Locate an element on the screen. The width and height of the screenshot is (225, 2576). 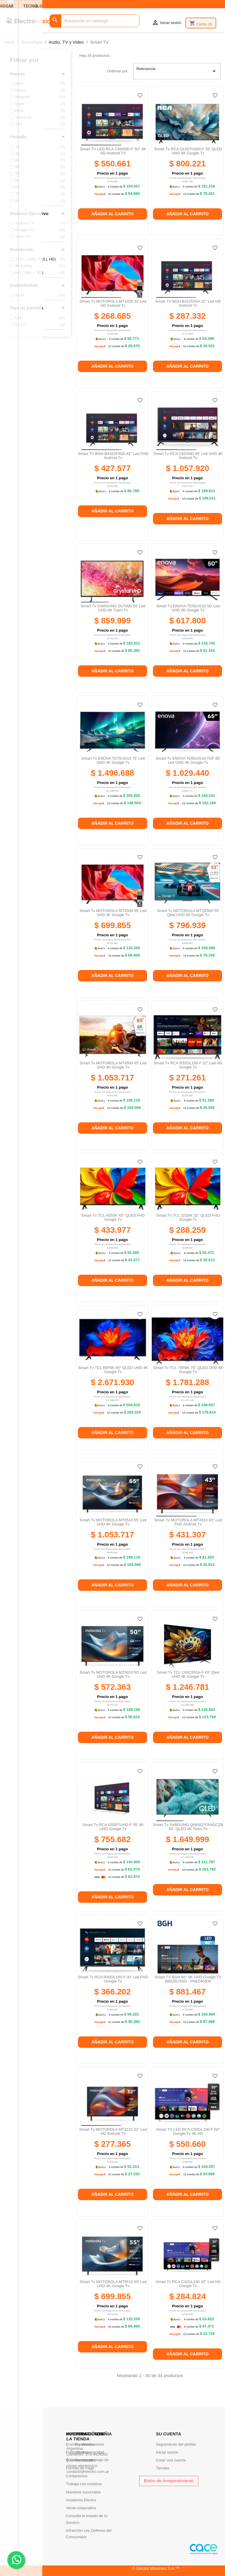
Academia Electro is located at coordinates (81, 2500).